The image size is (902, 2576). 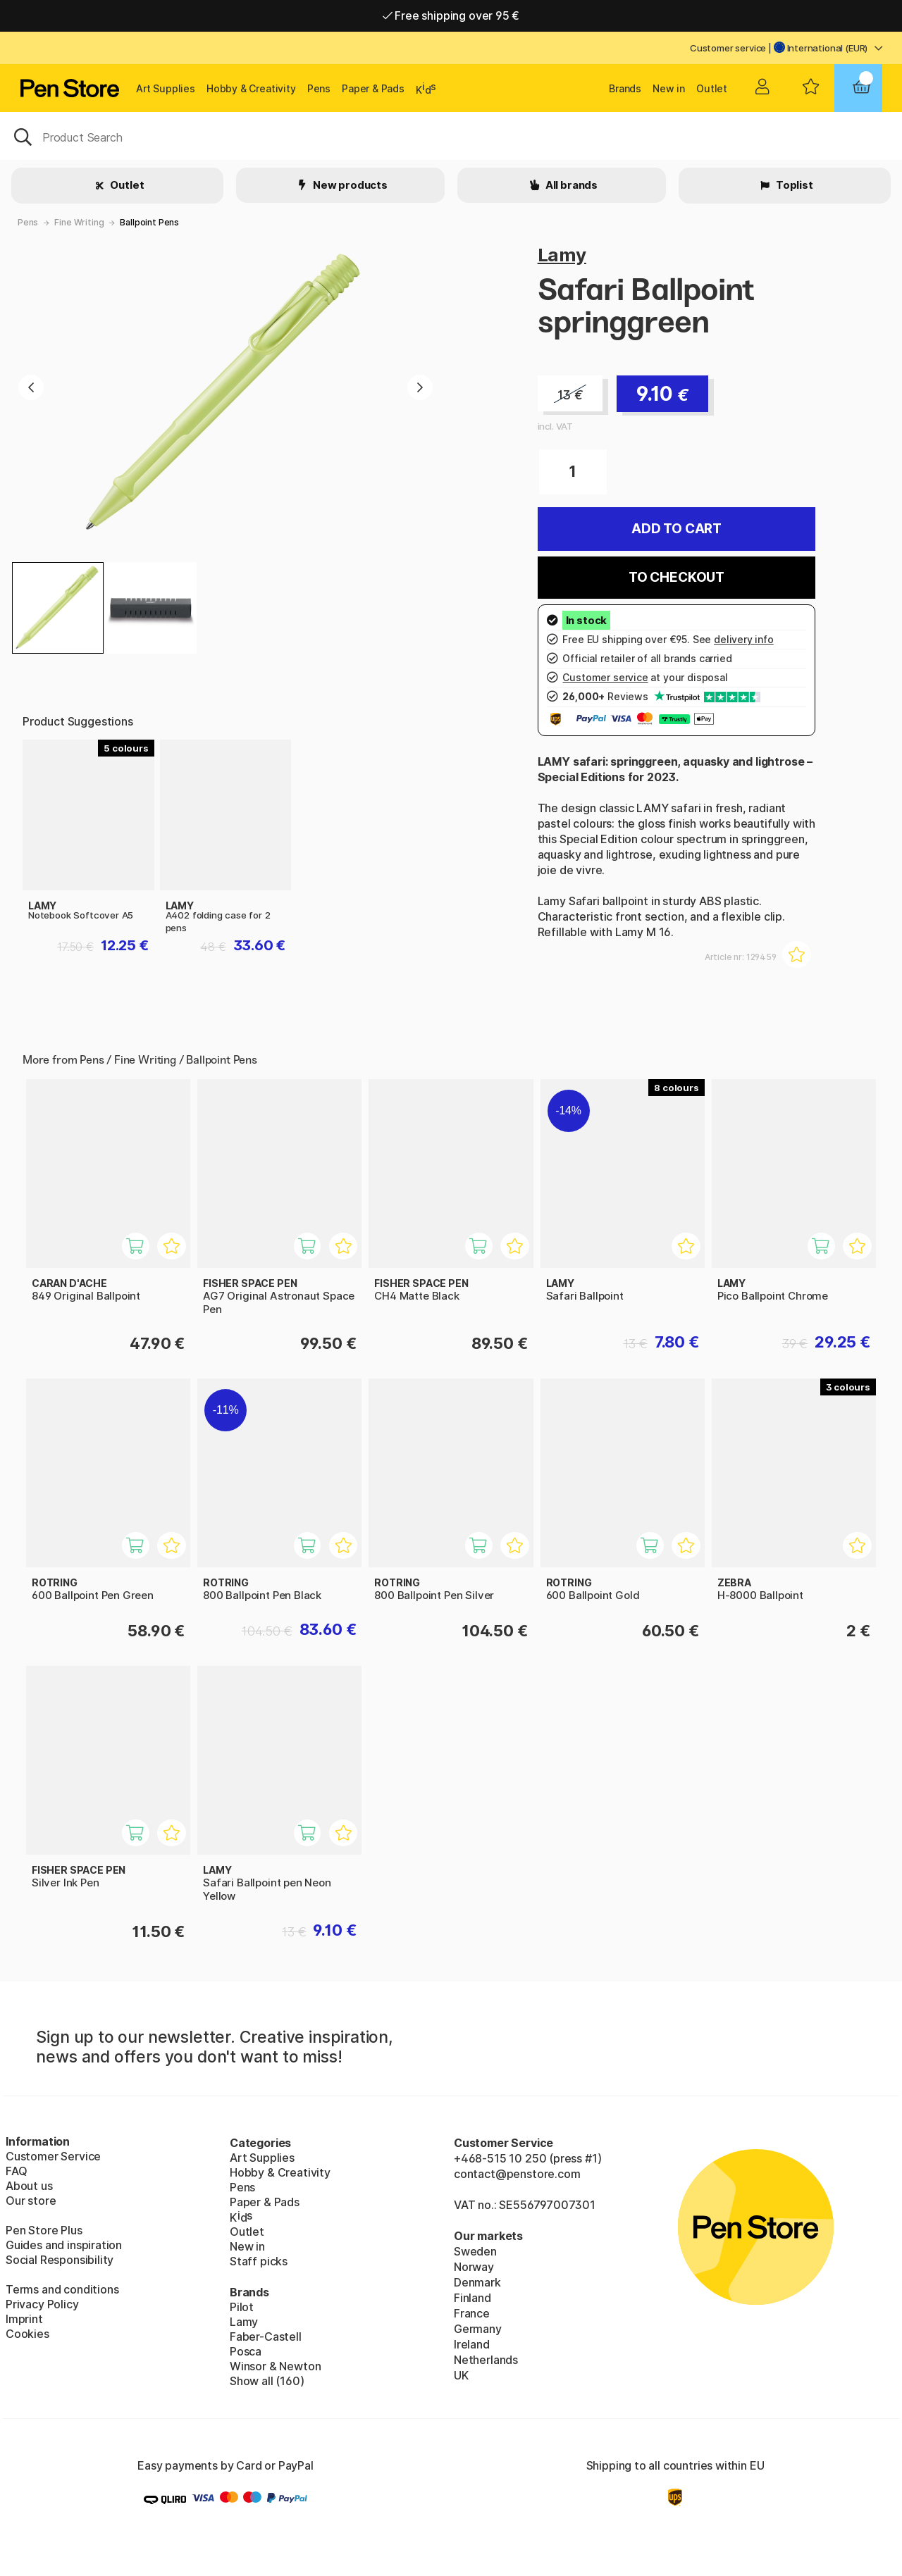 What do you see at coordinates (451, 15) in the screenshot?
I see `Free shipping over 95 €` at bounding box center [451, 15].